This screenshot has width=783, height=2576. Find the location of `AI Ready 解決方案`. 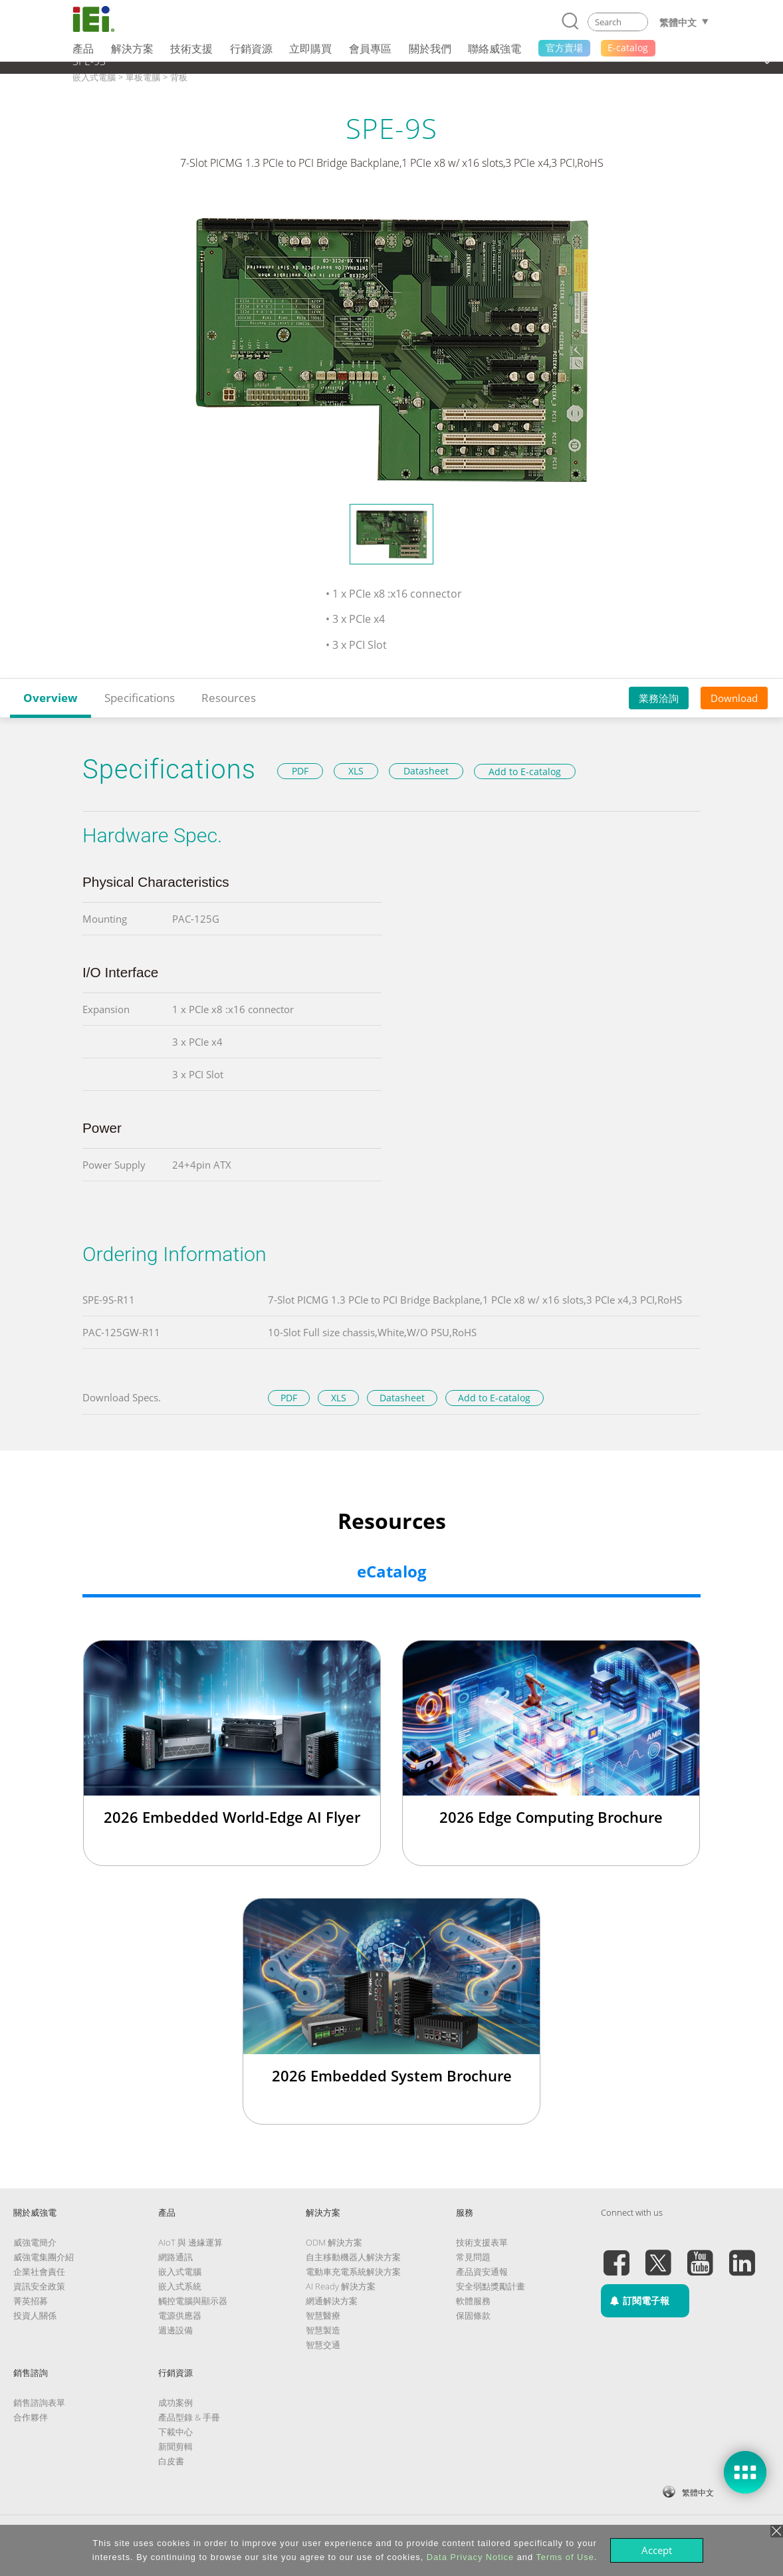

AI Ready 解決方案 is located at coordinates (341, 2286).